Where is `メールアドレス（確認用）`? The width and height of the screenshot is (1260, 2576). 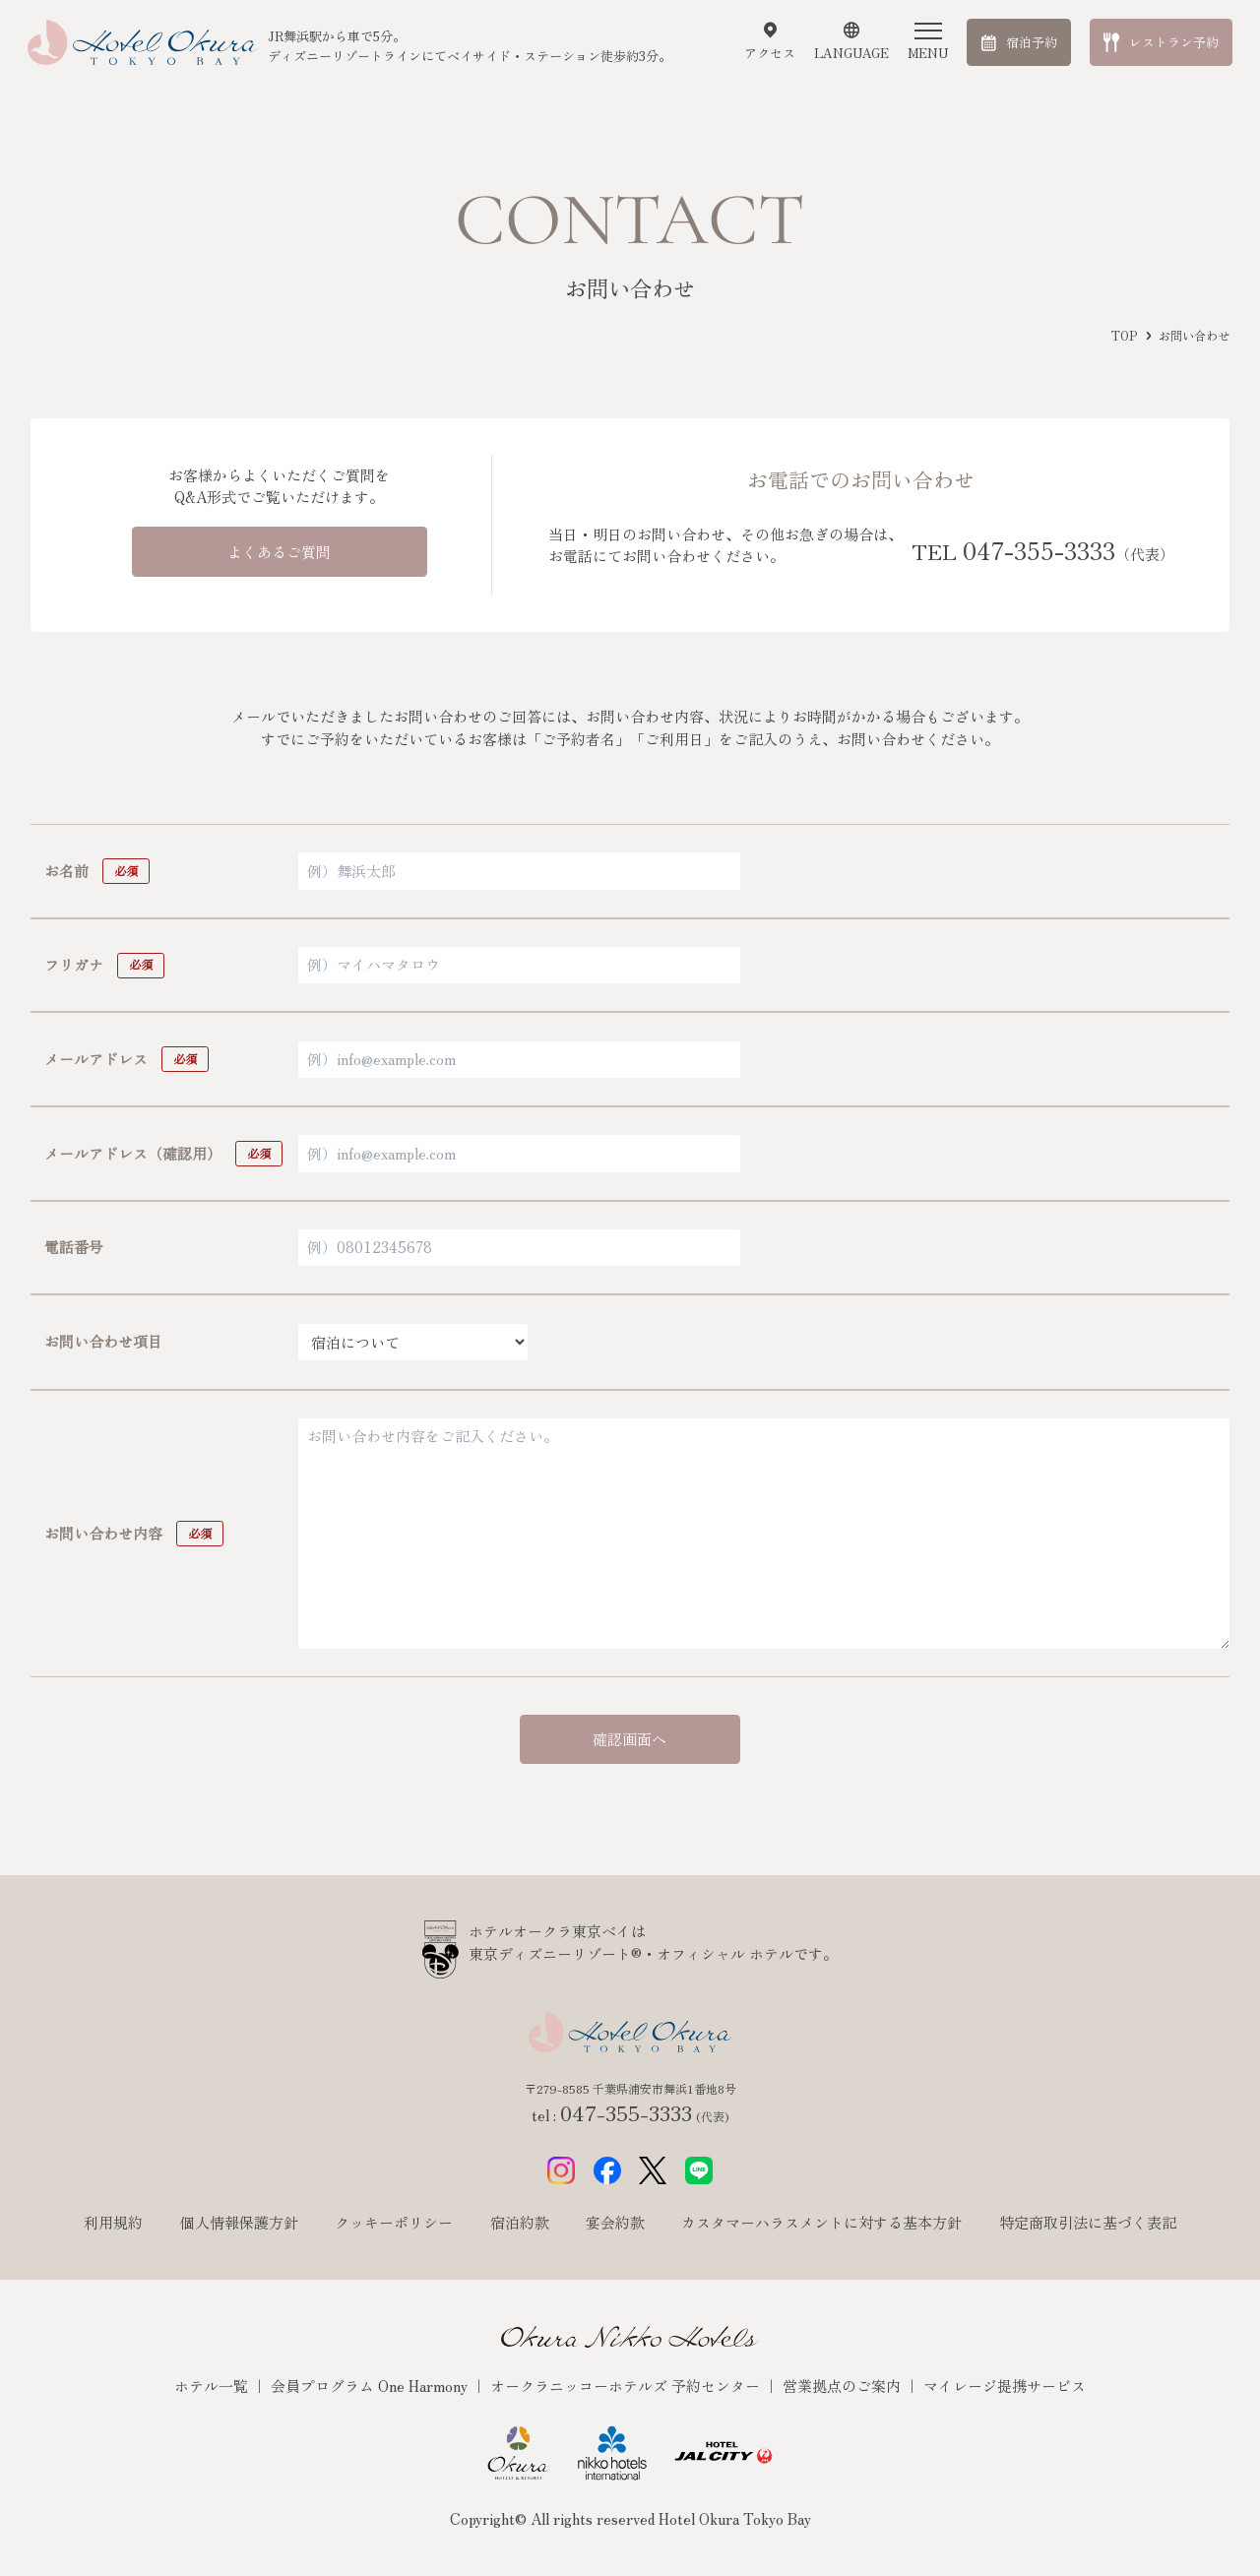
メールアドレス（確認用） is located at coordinates (132, 1153).